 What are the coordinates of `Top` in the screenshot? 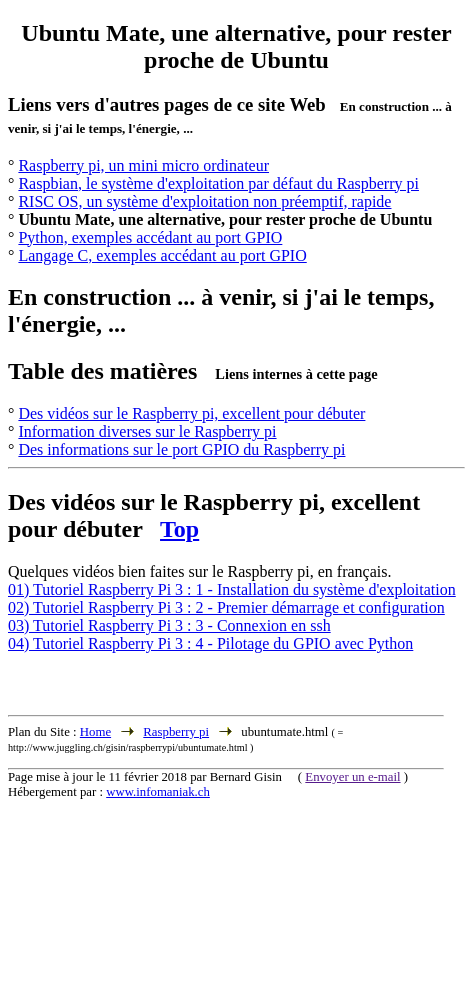 It's located at (179, 529).